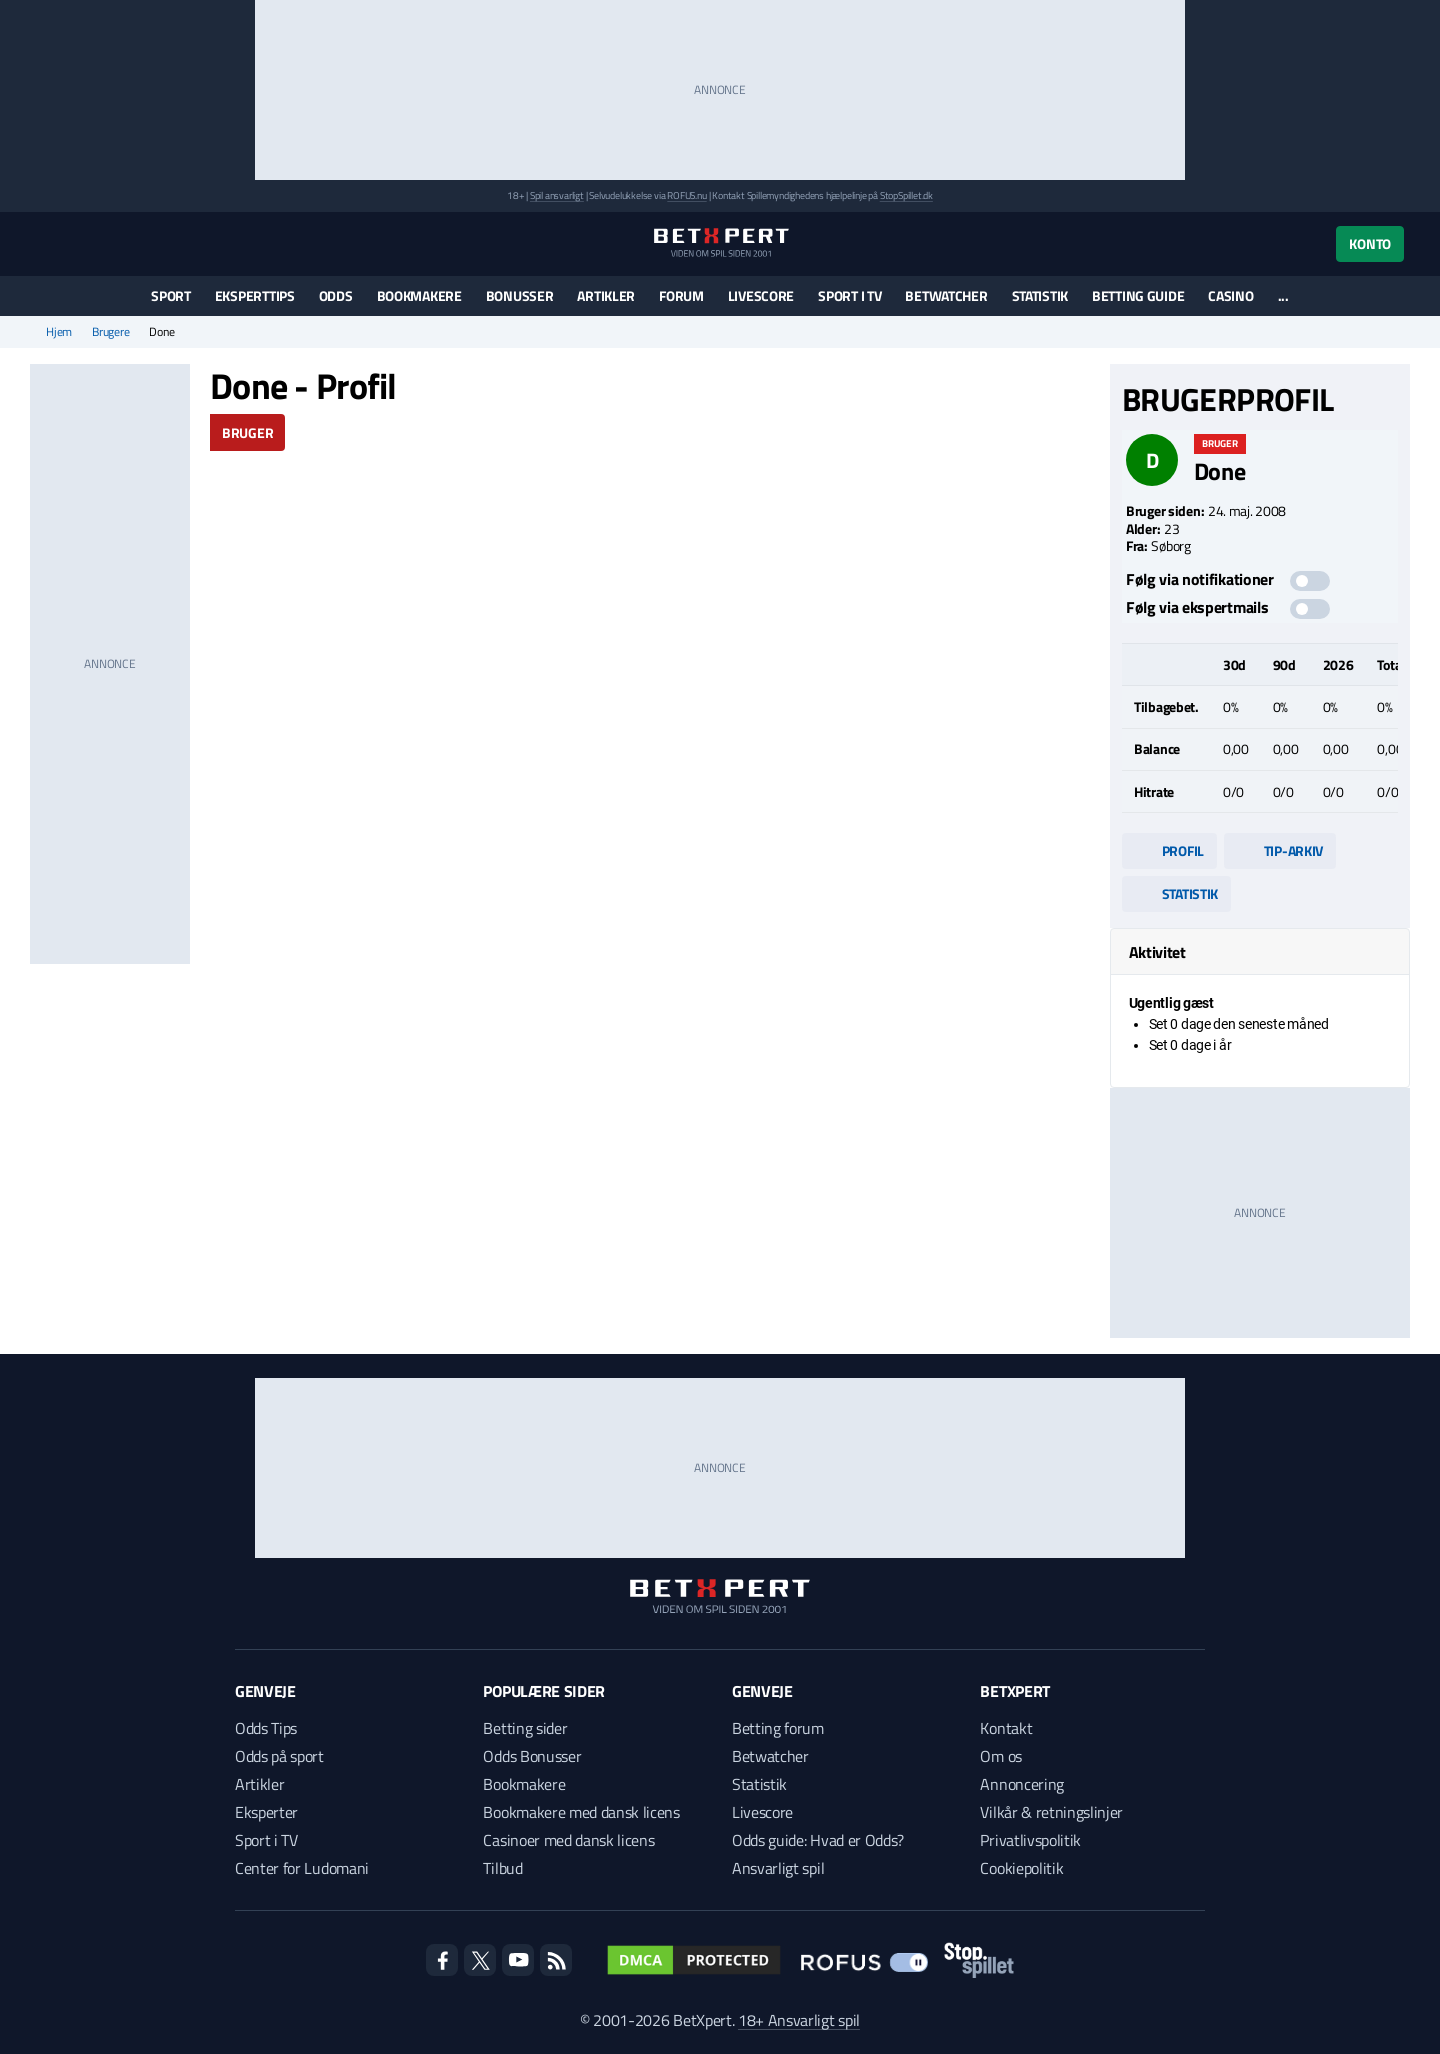 The image size is (1440, 2054). I want to click on Privatlivspolitik, so click(1030, 1840).